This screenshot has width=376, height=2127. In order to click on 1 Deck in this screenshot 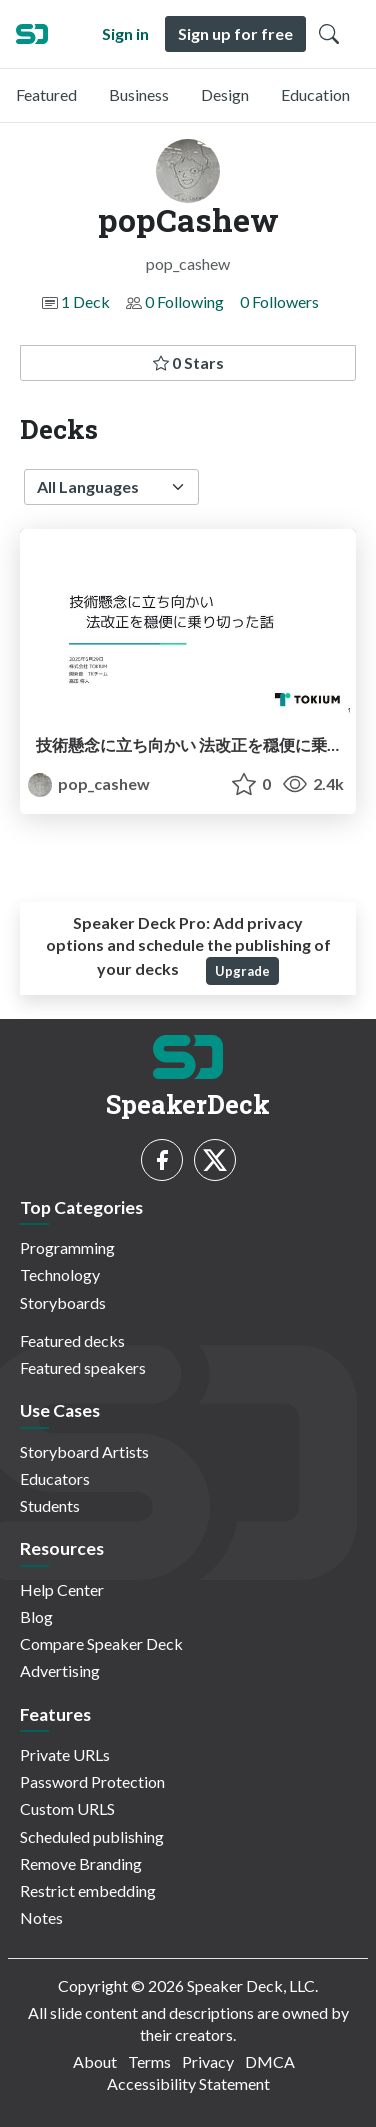, I will do `click(85, 301)`.